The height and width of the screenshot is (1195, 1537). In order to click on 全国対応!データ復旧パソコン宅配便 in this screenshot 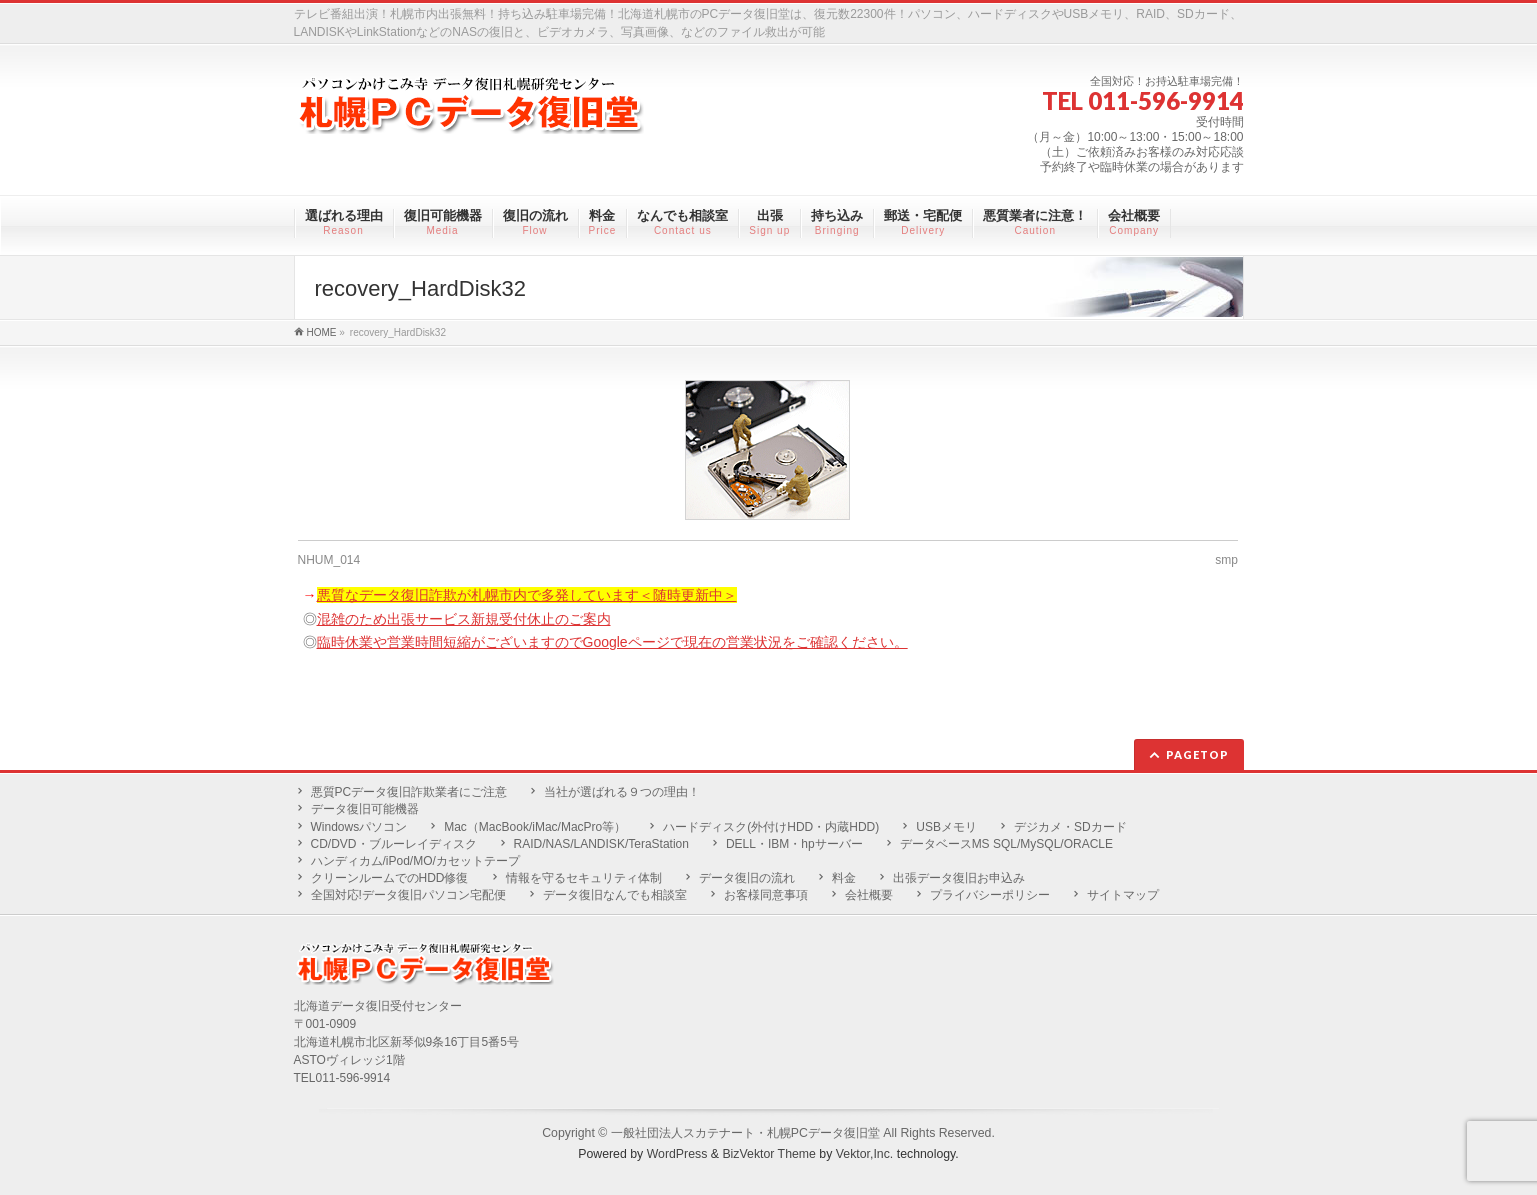, I will do `click(408, 895)`.